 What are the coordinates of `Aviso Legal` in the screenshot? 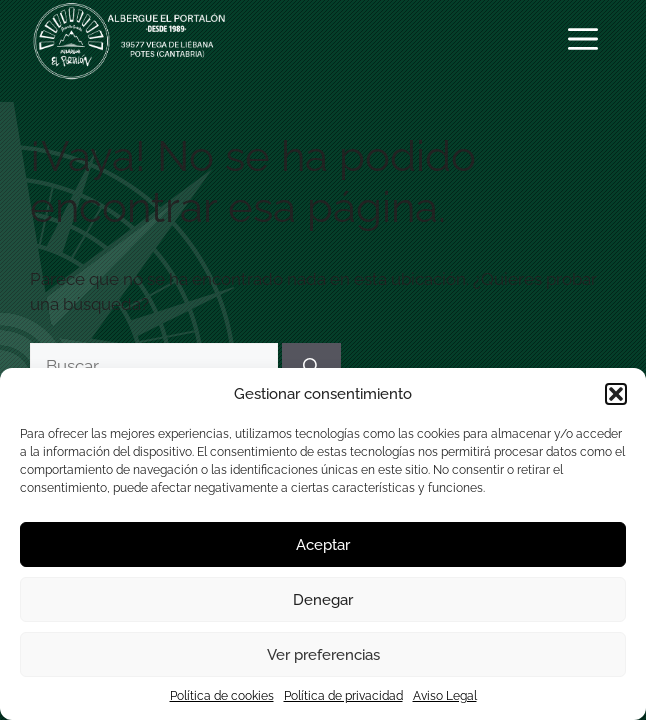 It's located at (445, 696).